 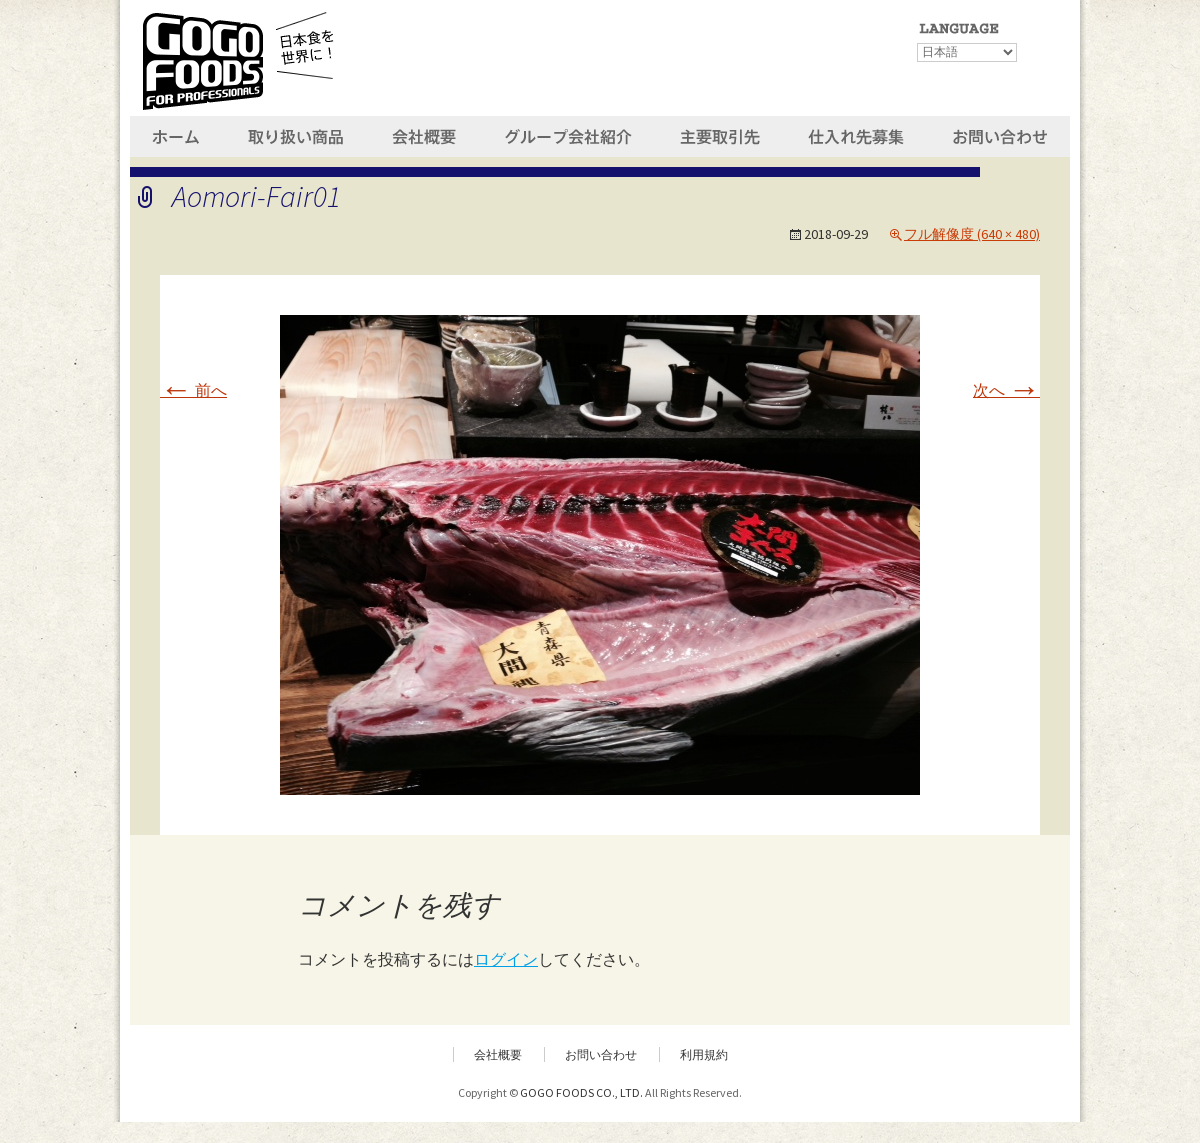 I want to click on 前へ, so click(x=193, y=390).